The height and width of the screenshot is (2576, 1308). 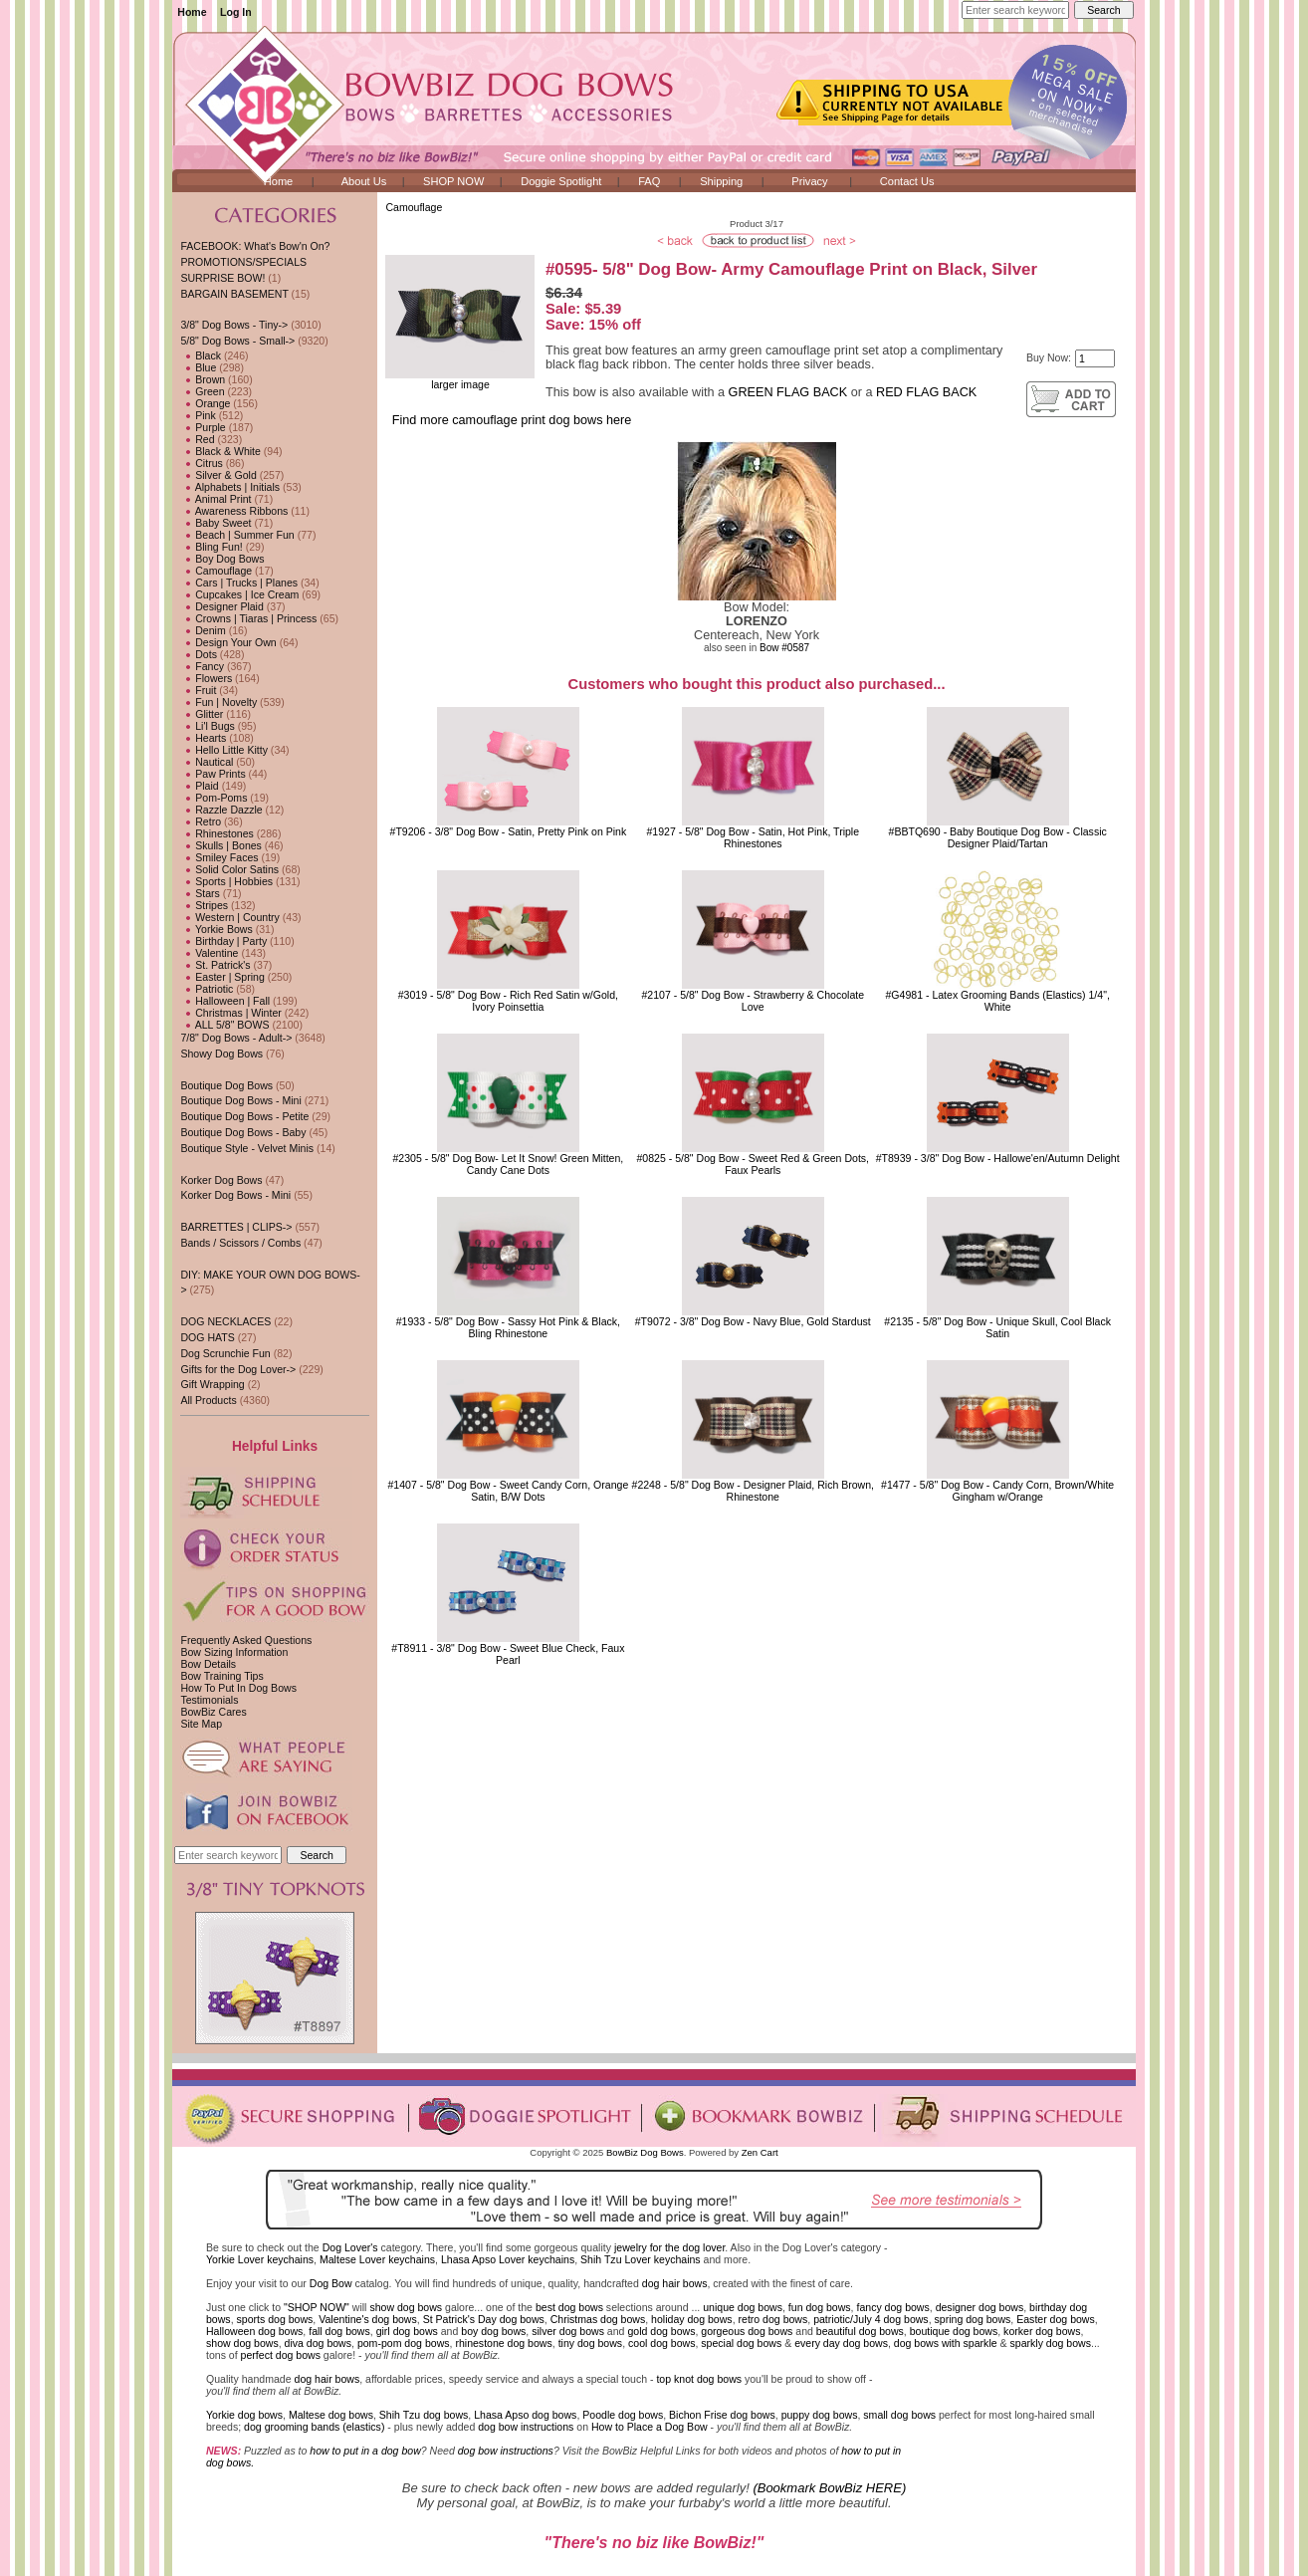 What do you see at coordinates (213, 798) in the screenshot?
I see `Pom-Poms` at bounding box center [213, 798].